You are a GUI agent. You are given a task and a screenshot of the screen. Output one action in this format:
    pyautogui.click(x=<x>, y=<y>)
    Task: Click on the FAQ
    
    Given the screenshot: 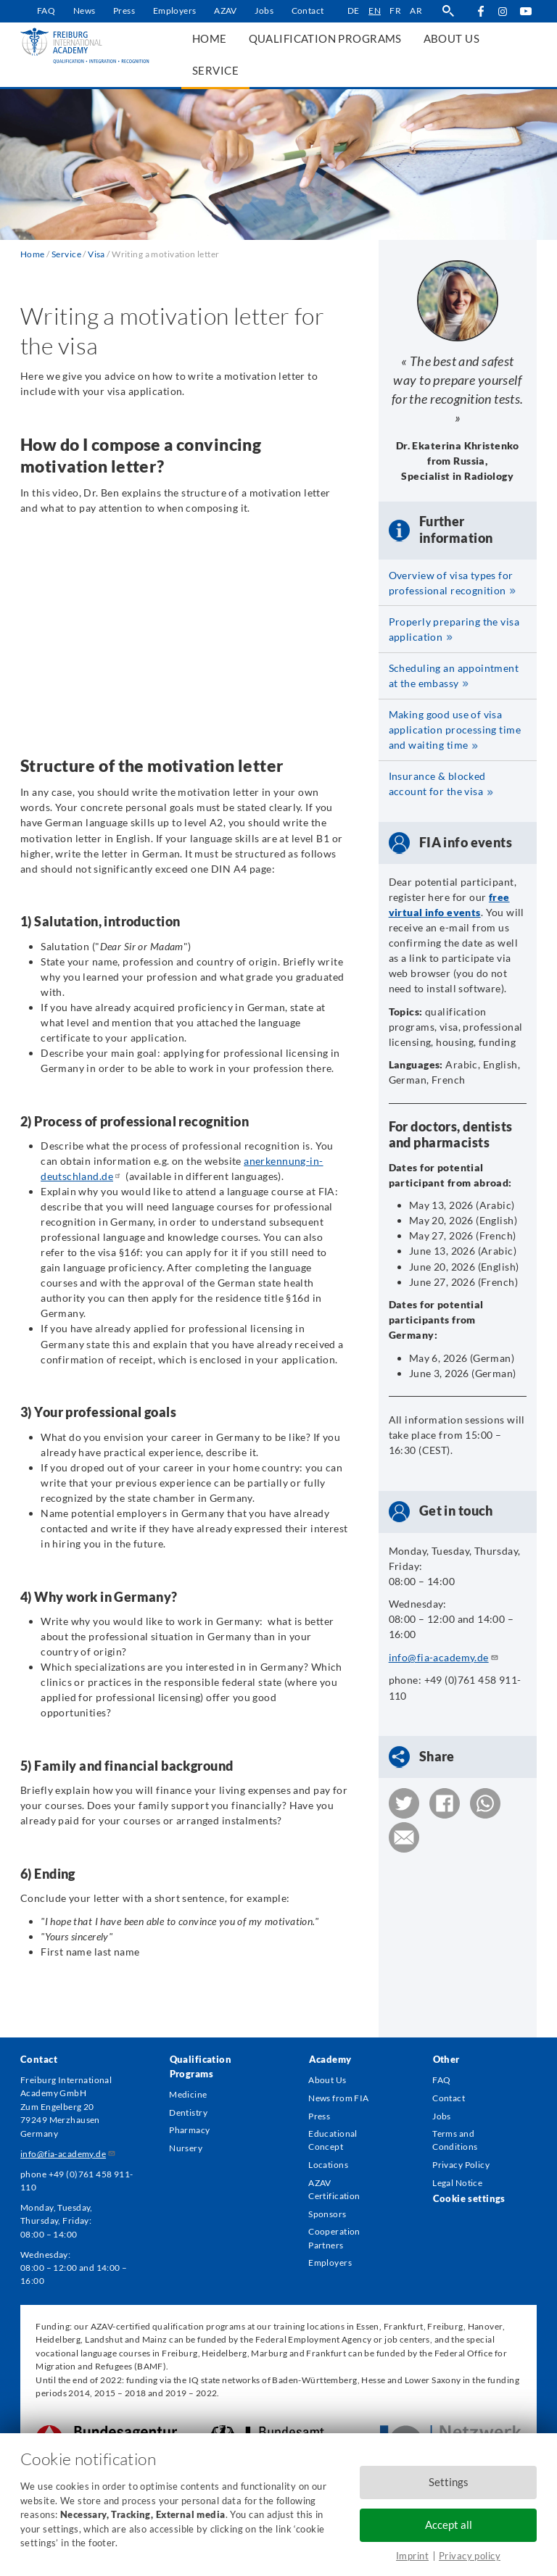 What is the action you would take?
    pyautogui.click(x=46, y=10)
    